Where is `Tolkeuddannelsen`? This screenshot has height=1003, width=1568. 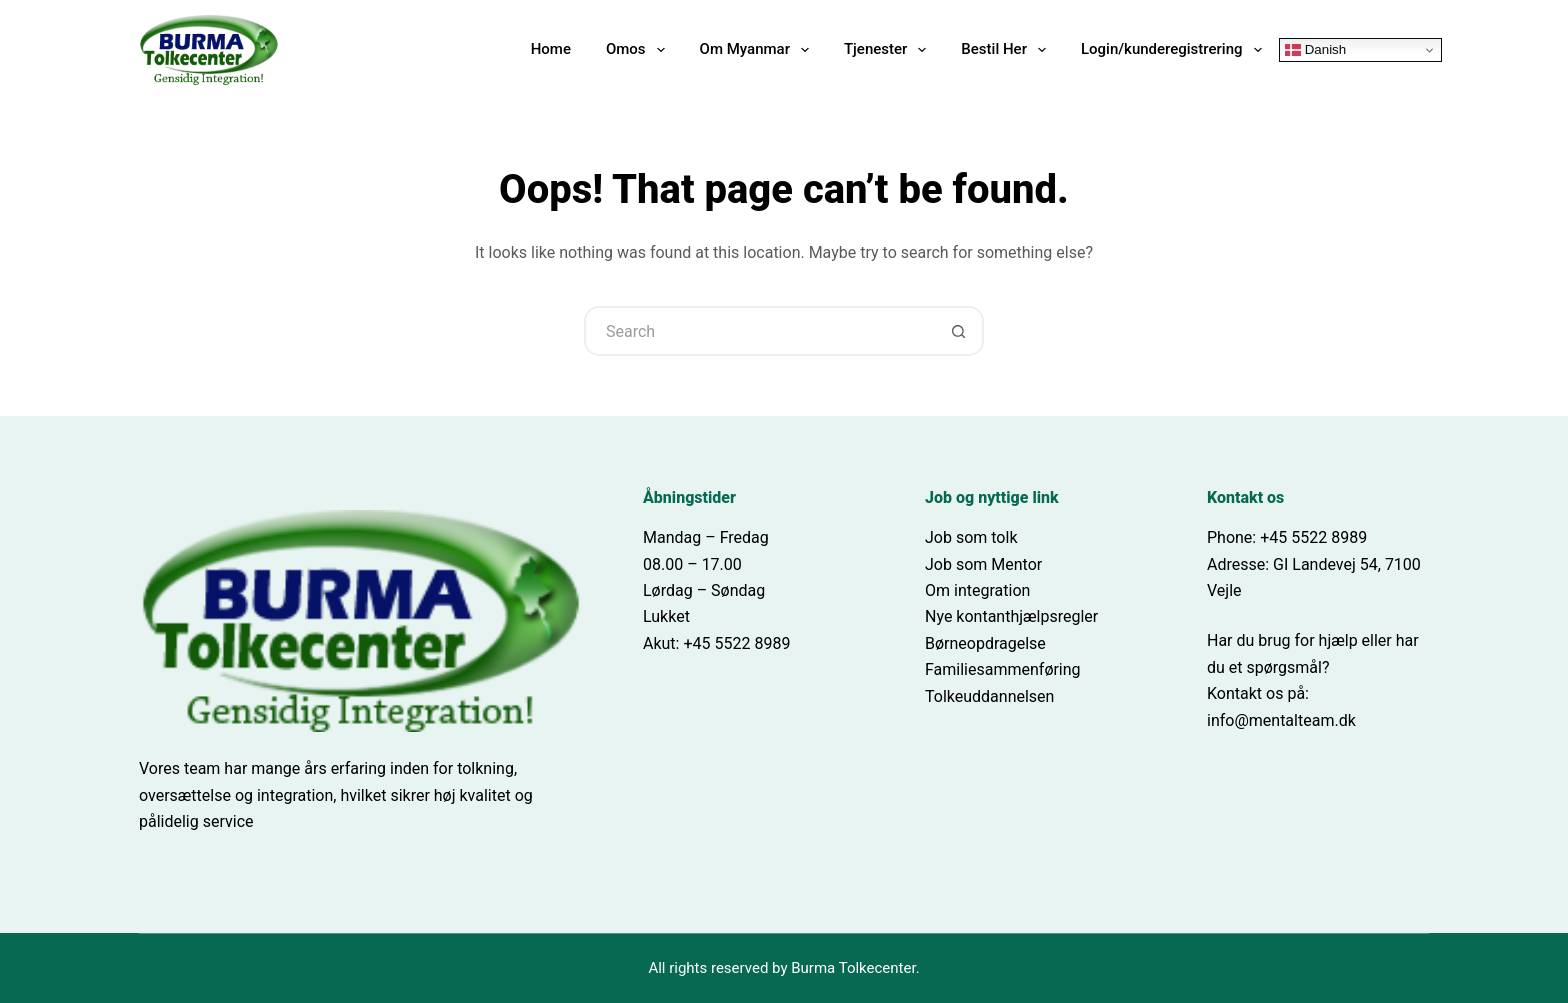 Tolkeuddannelsen is located at coordinates (989, 696).